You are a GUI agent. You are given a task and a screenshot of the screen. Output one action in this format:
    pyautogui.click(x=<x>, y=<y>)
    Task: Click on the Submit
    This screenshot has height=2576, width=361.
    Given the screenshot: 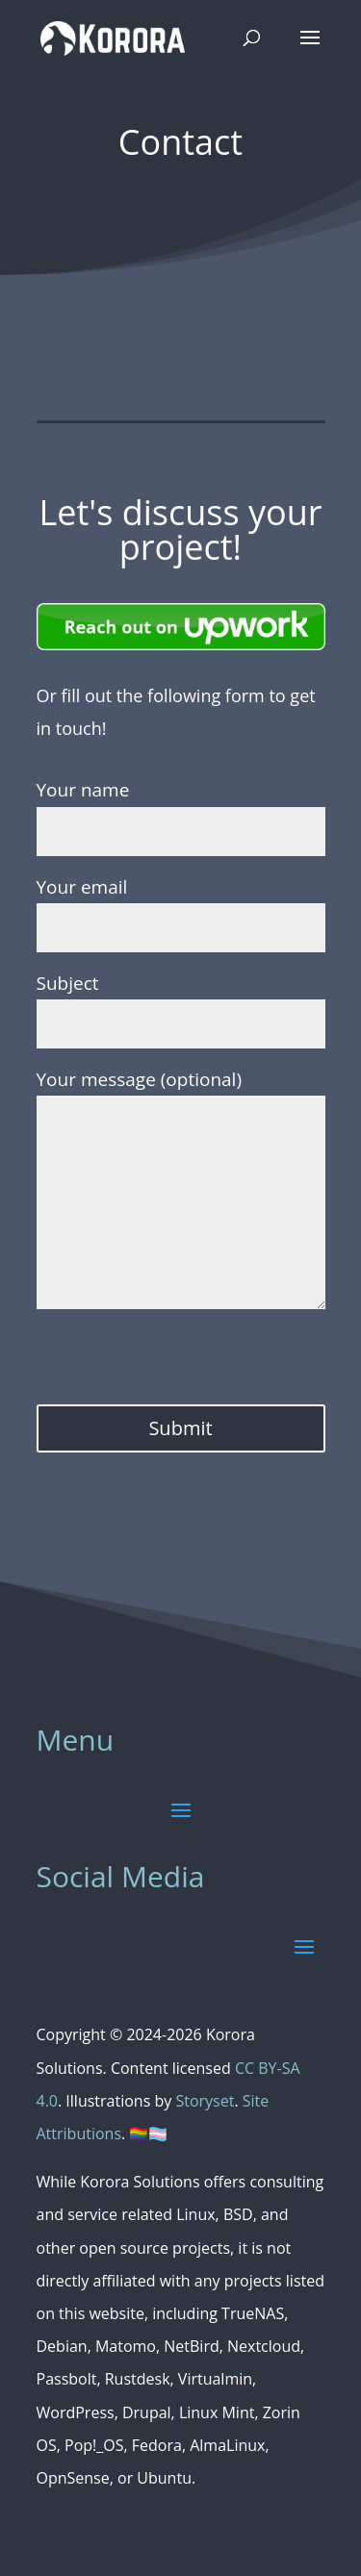 What is the action you would take?
    pyautogui.click(x=180, y=1428)
    